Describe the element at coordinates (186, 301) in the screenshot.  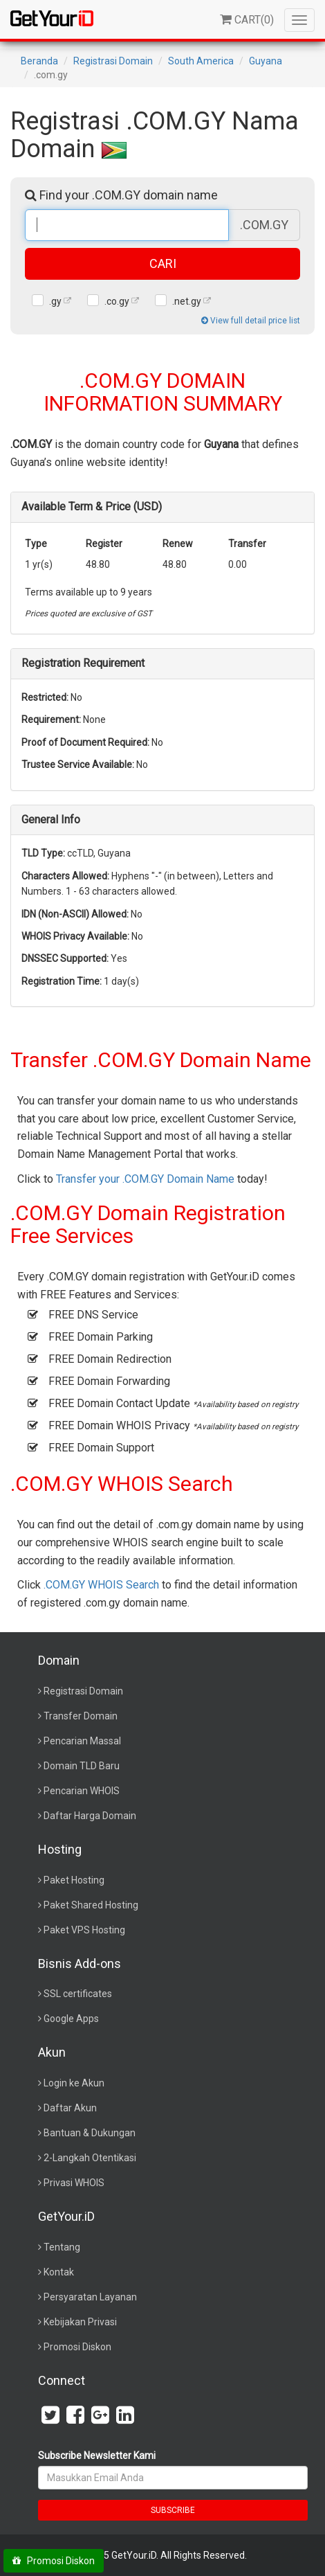
I see `.net.gy` at that location.